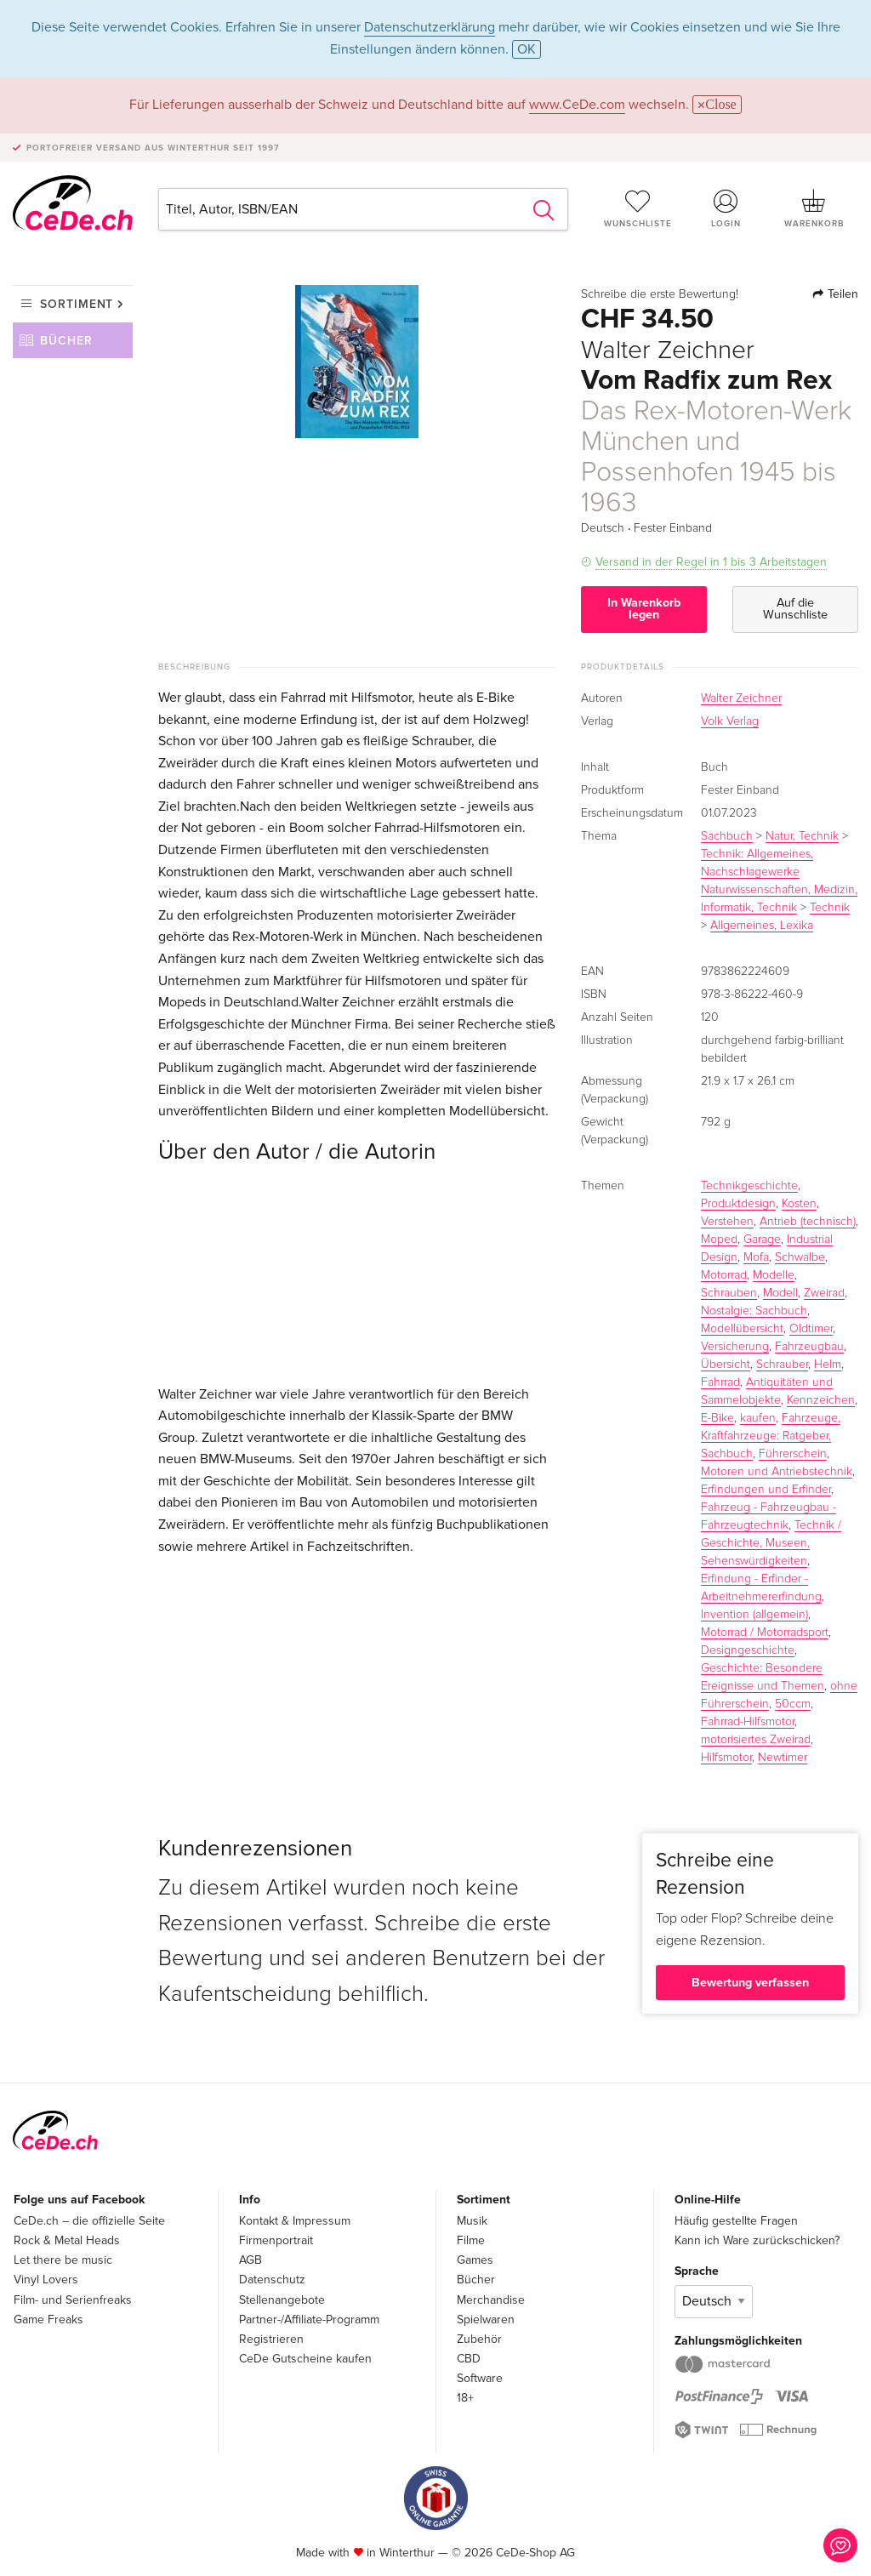  Describe the element at coordinates (800, 1257) in the screenshot. I see `Schwalbe` at that location.